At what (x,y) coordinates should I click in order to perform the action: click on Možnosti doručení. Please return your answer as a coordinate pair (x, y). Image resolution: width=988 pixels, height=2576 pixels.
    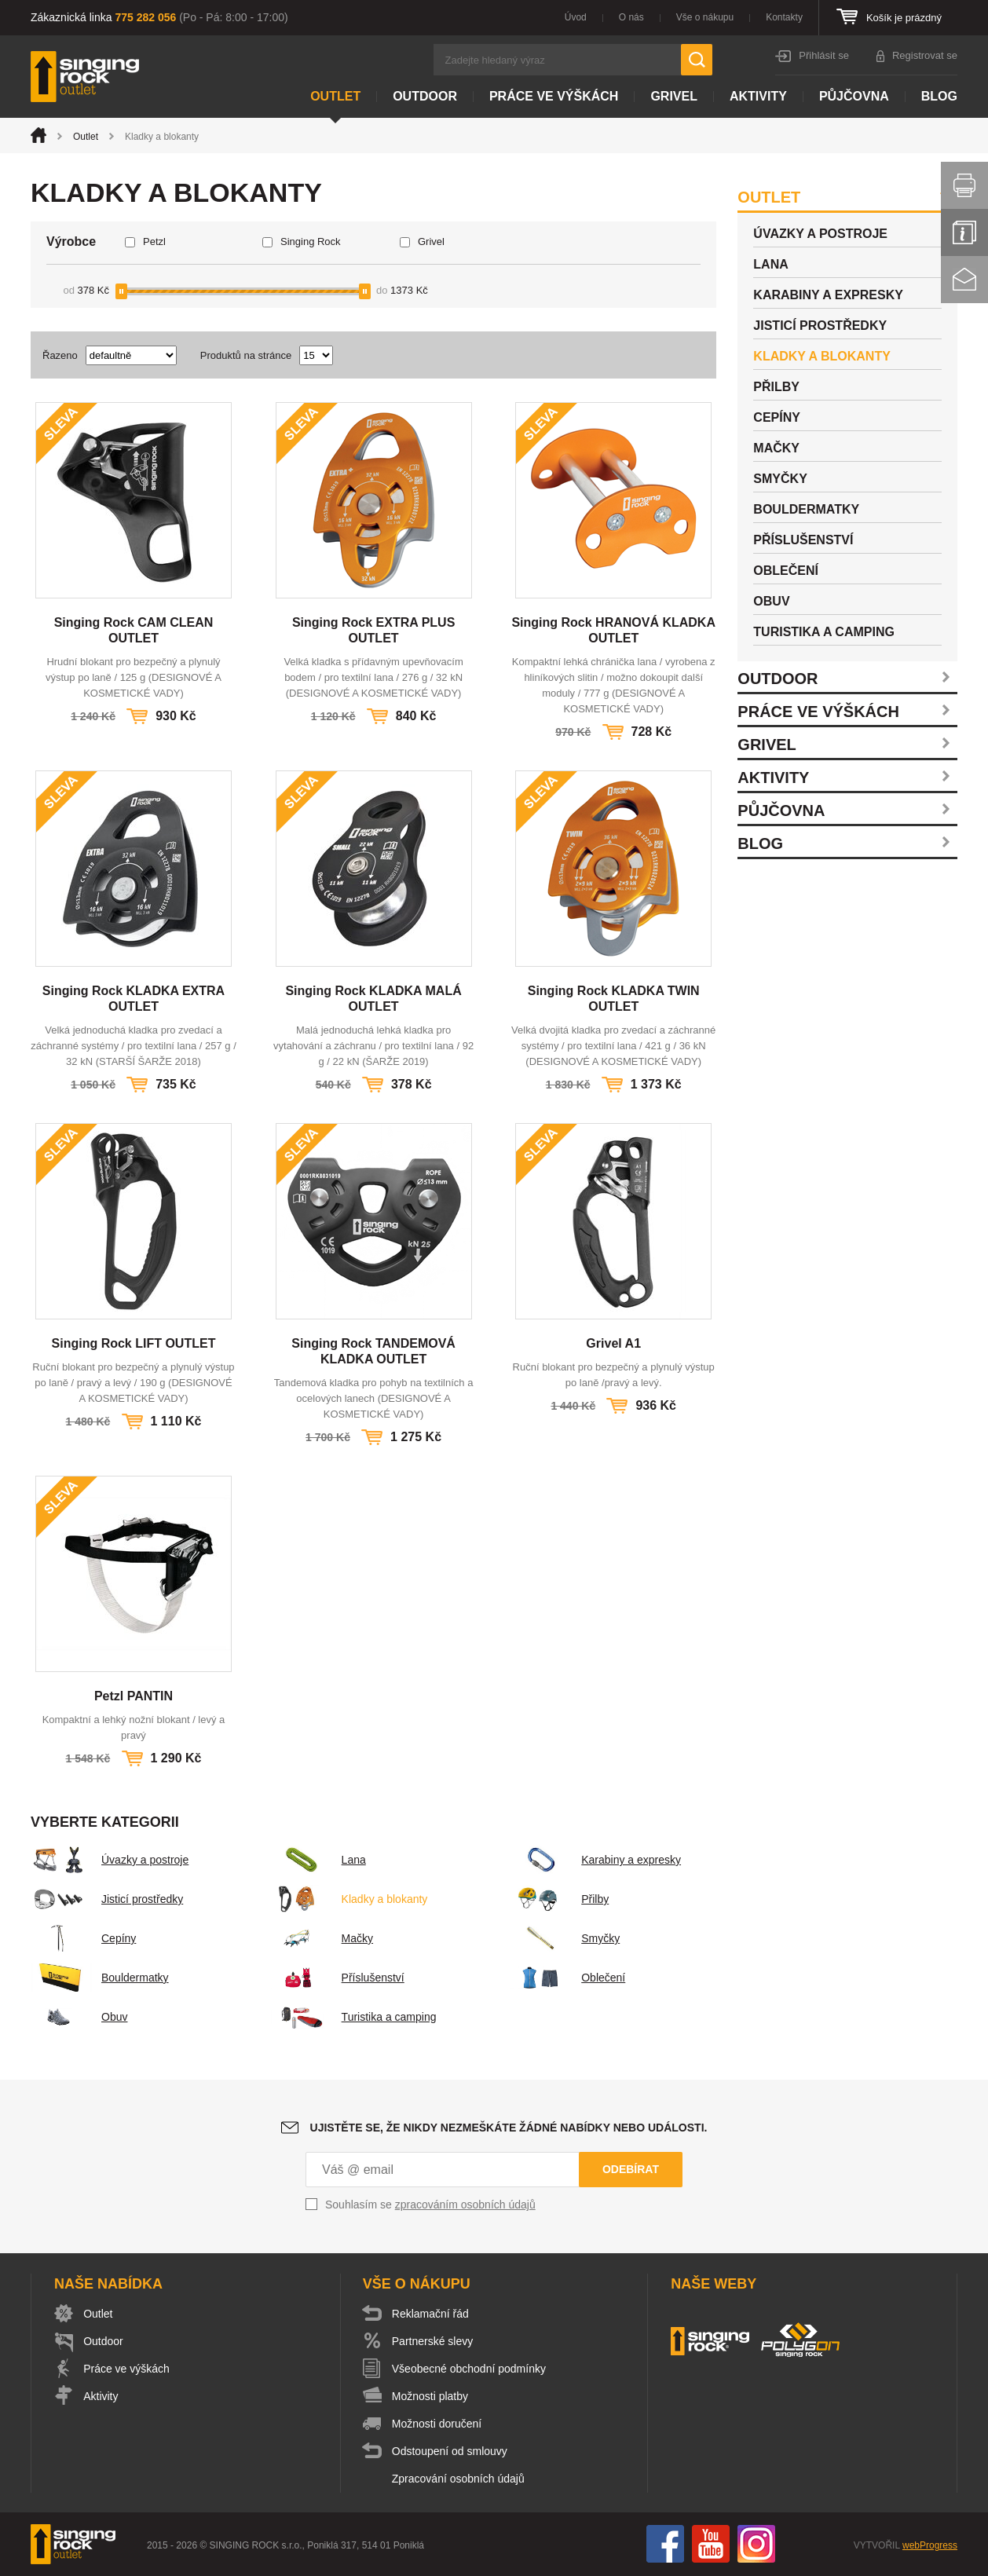
    Looking at the image, I should click on (437, 2423).